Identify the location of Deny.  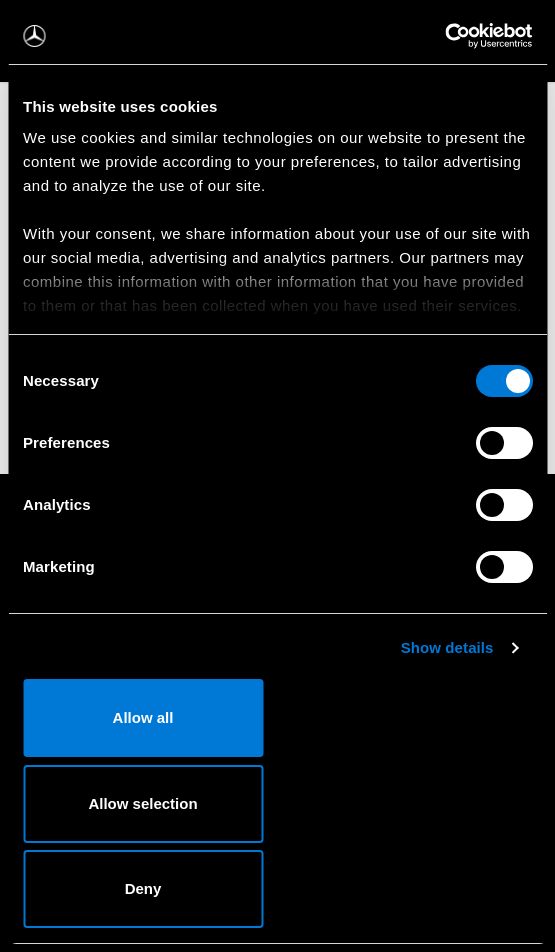
(143, 888).